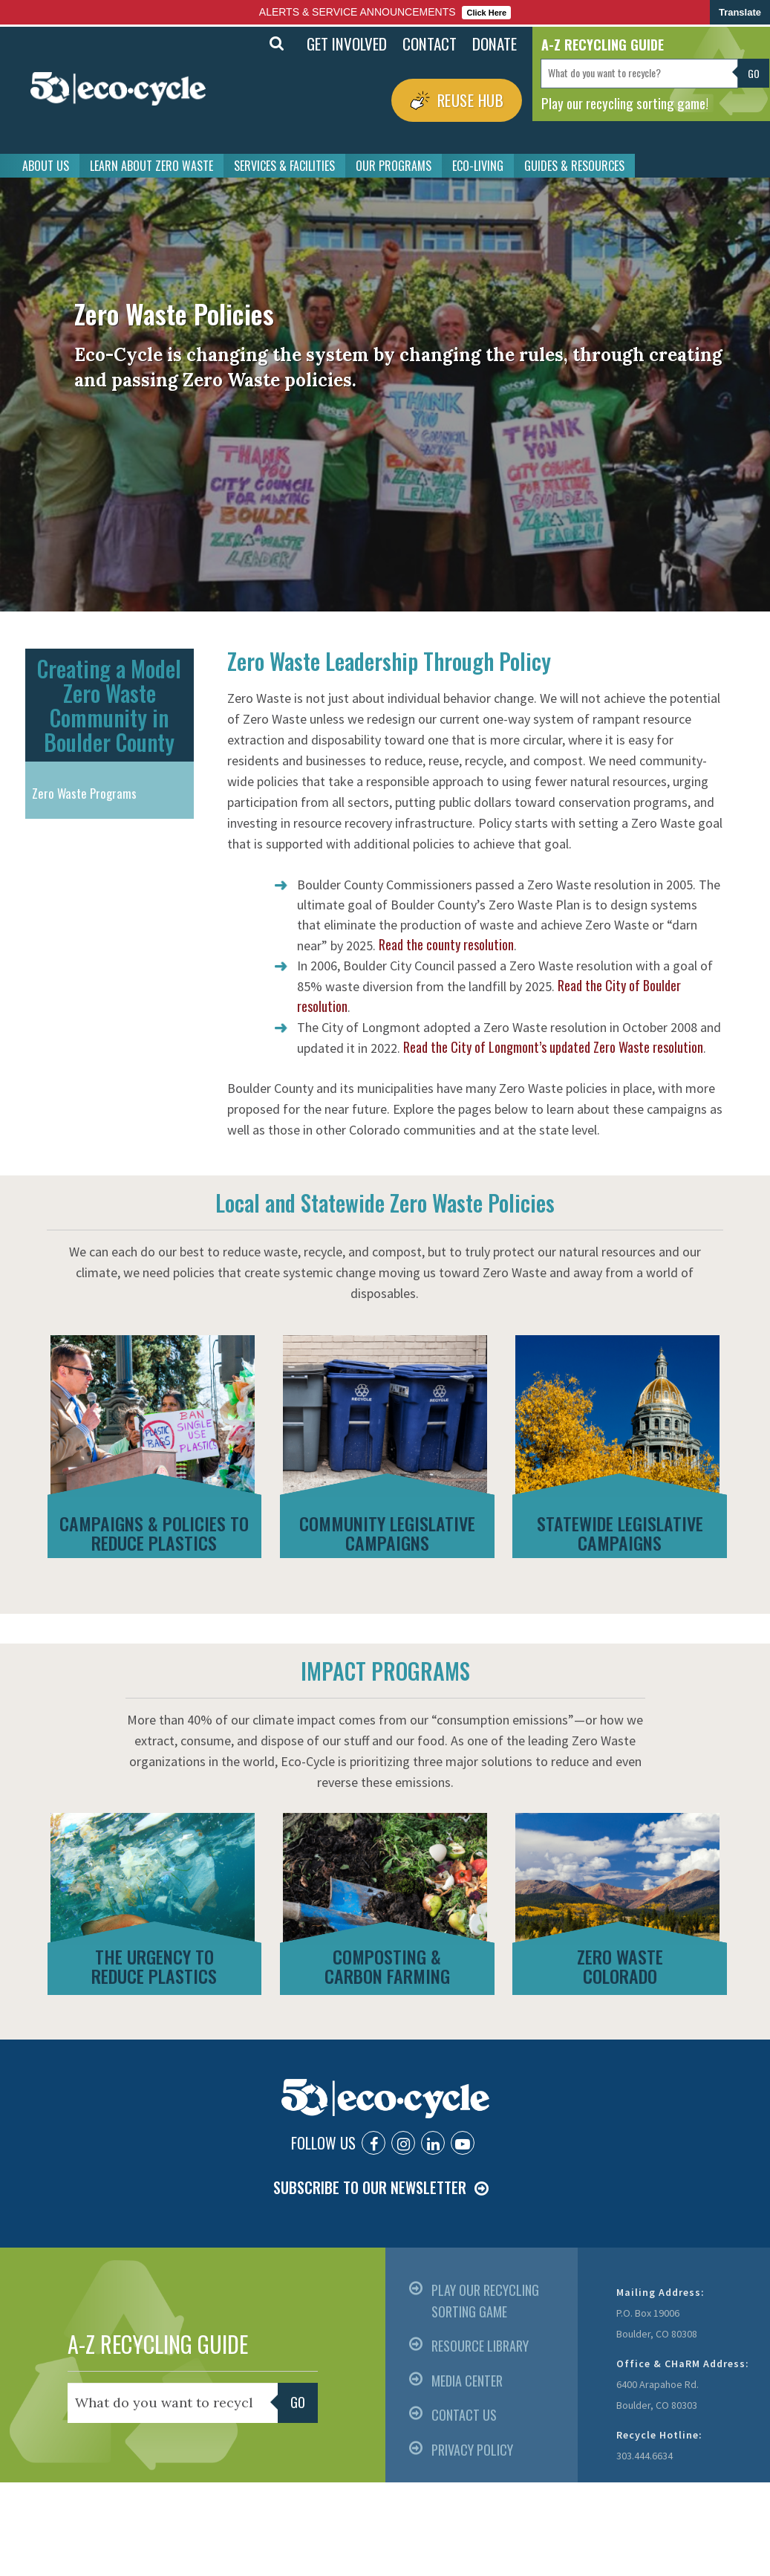  Describe the element at coordinates (369, 2187) in the screenshot. I see `SUBSCRIBE TO OUR NEWSLETTER` at that location.